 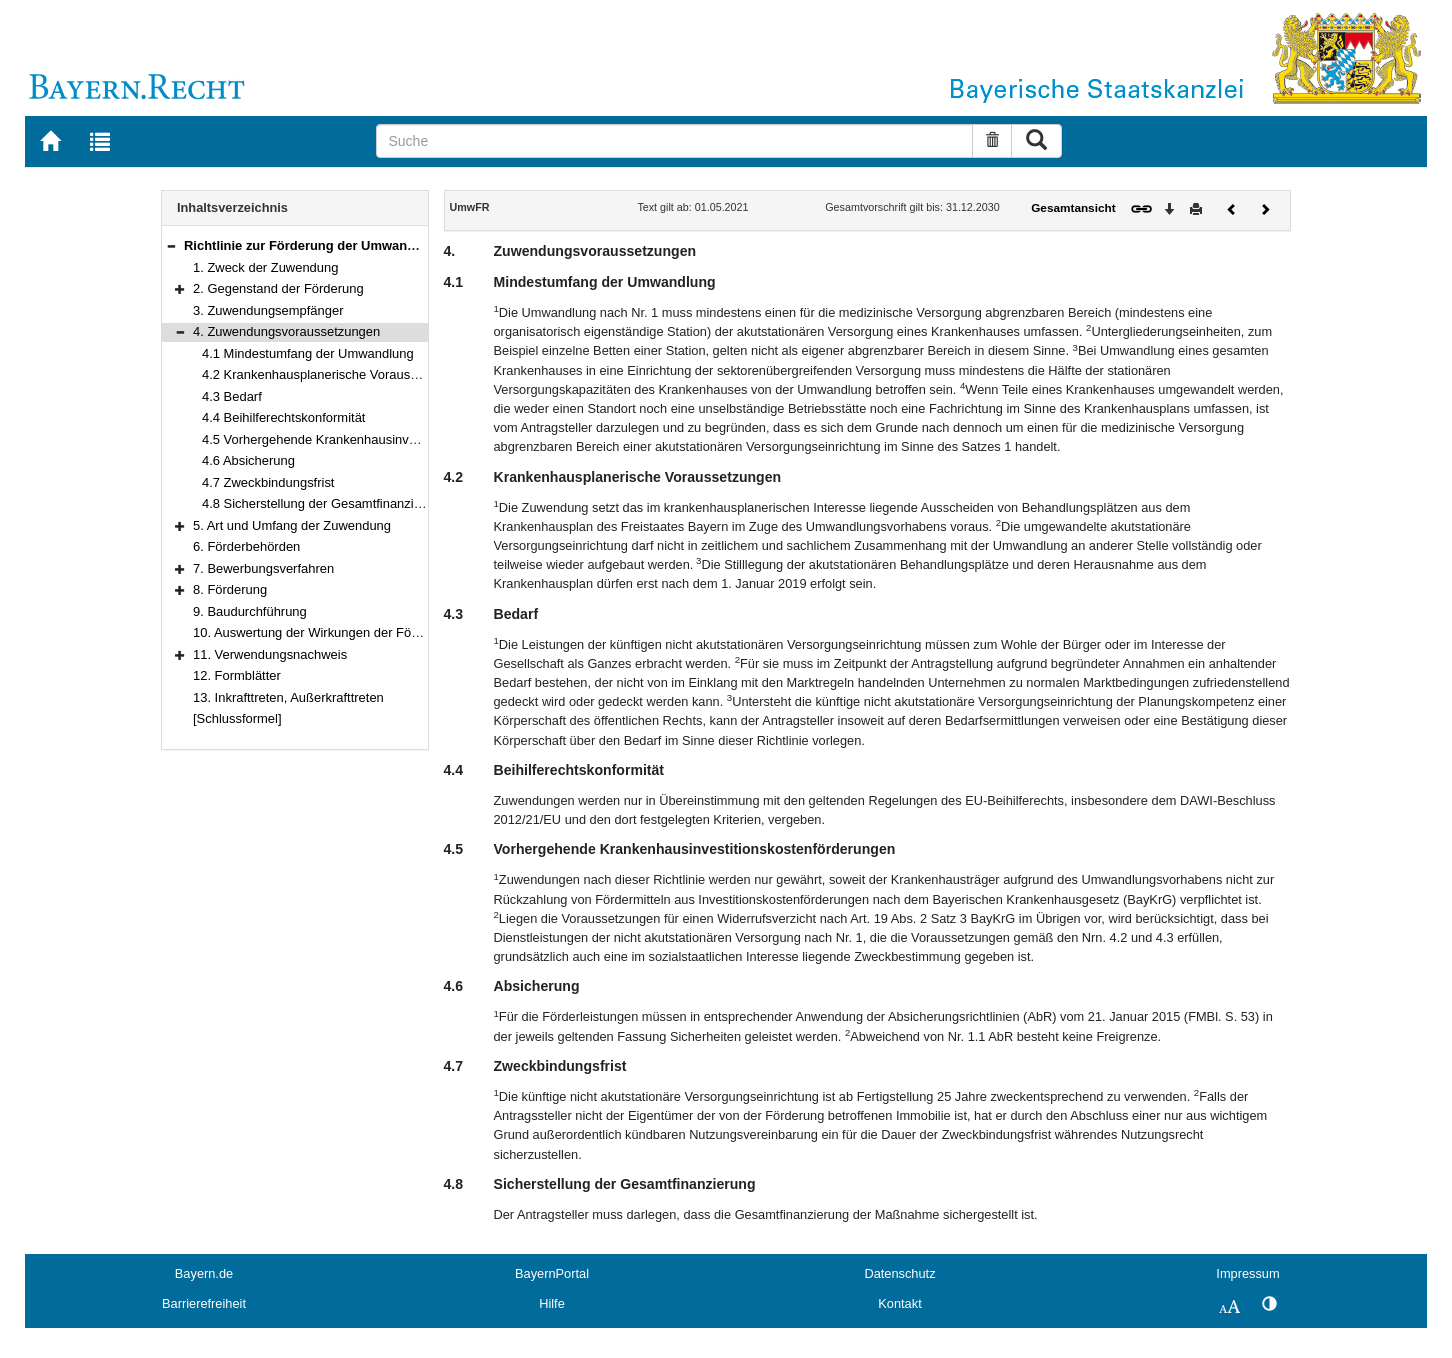 I want to click on 7. Bewerbungsverfahren, so click(x=263, y=568).